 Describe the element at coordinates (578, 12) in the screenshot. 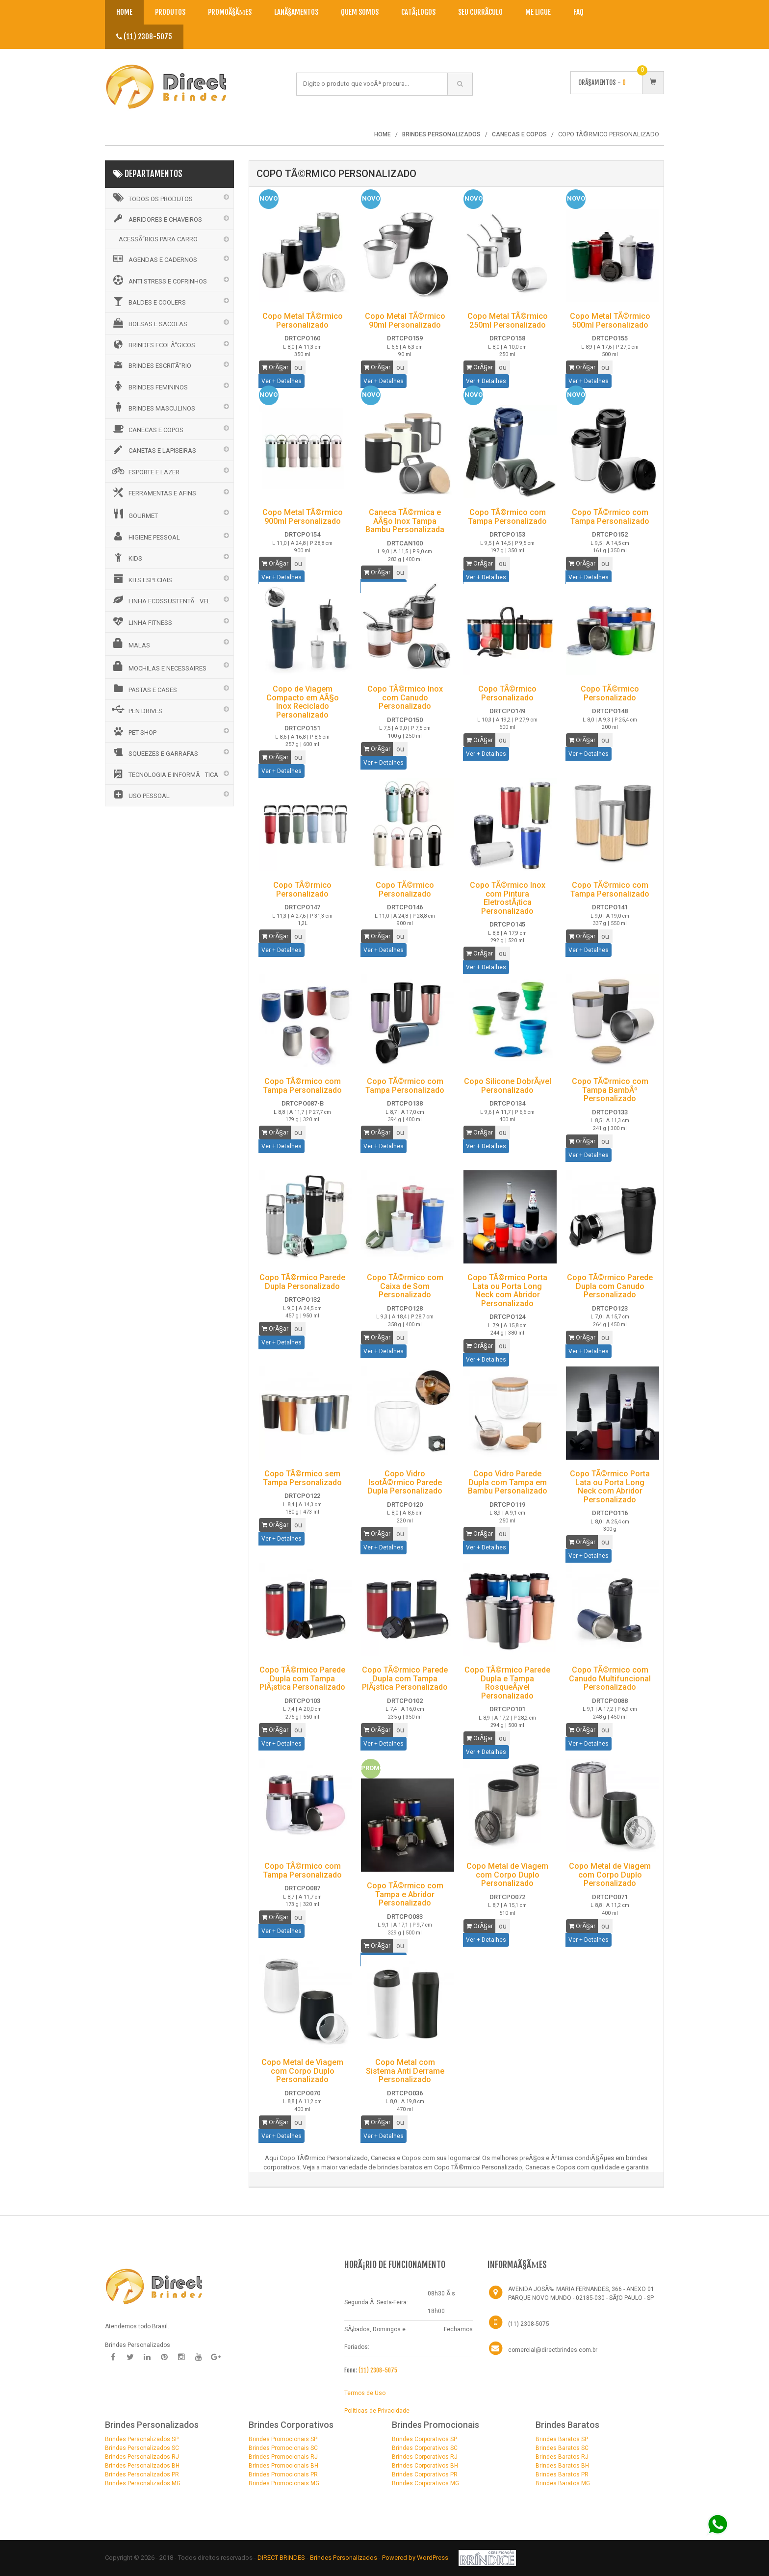

I see `Faq` at that location.